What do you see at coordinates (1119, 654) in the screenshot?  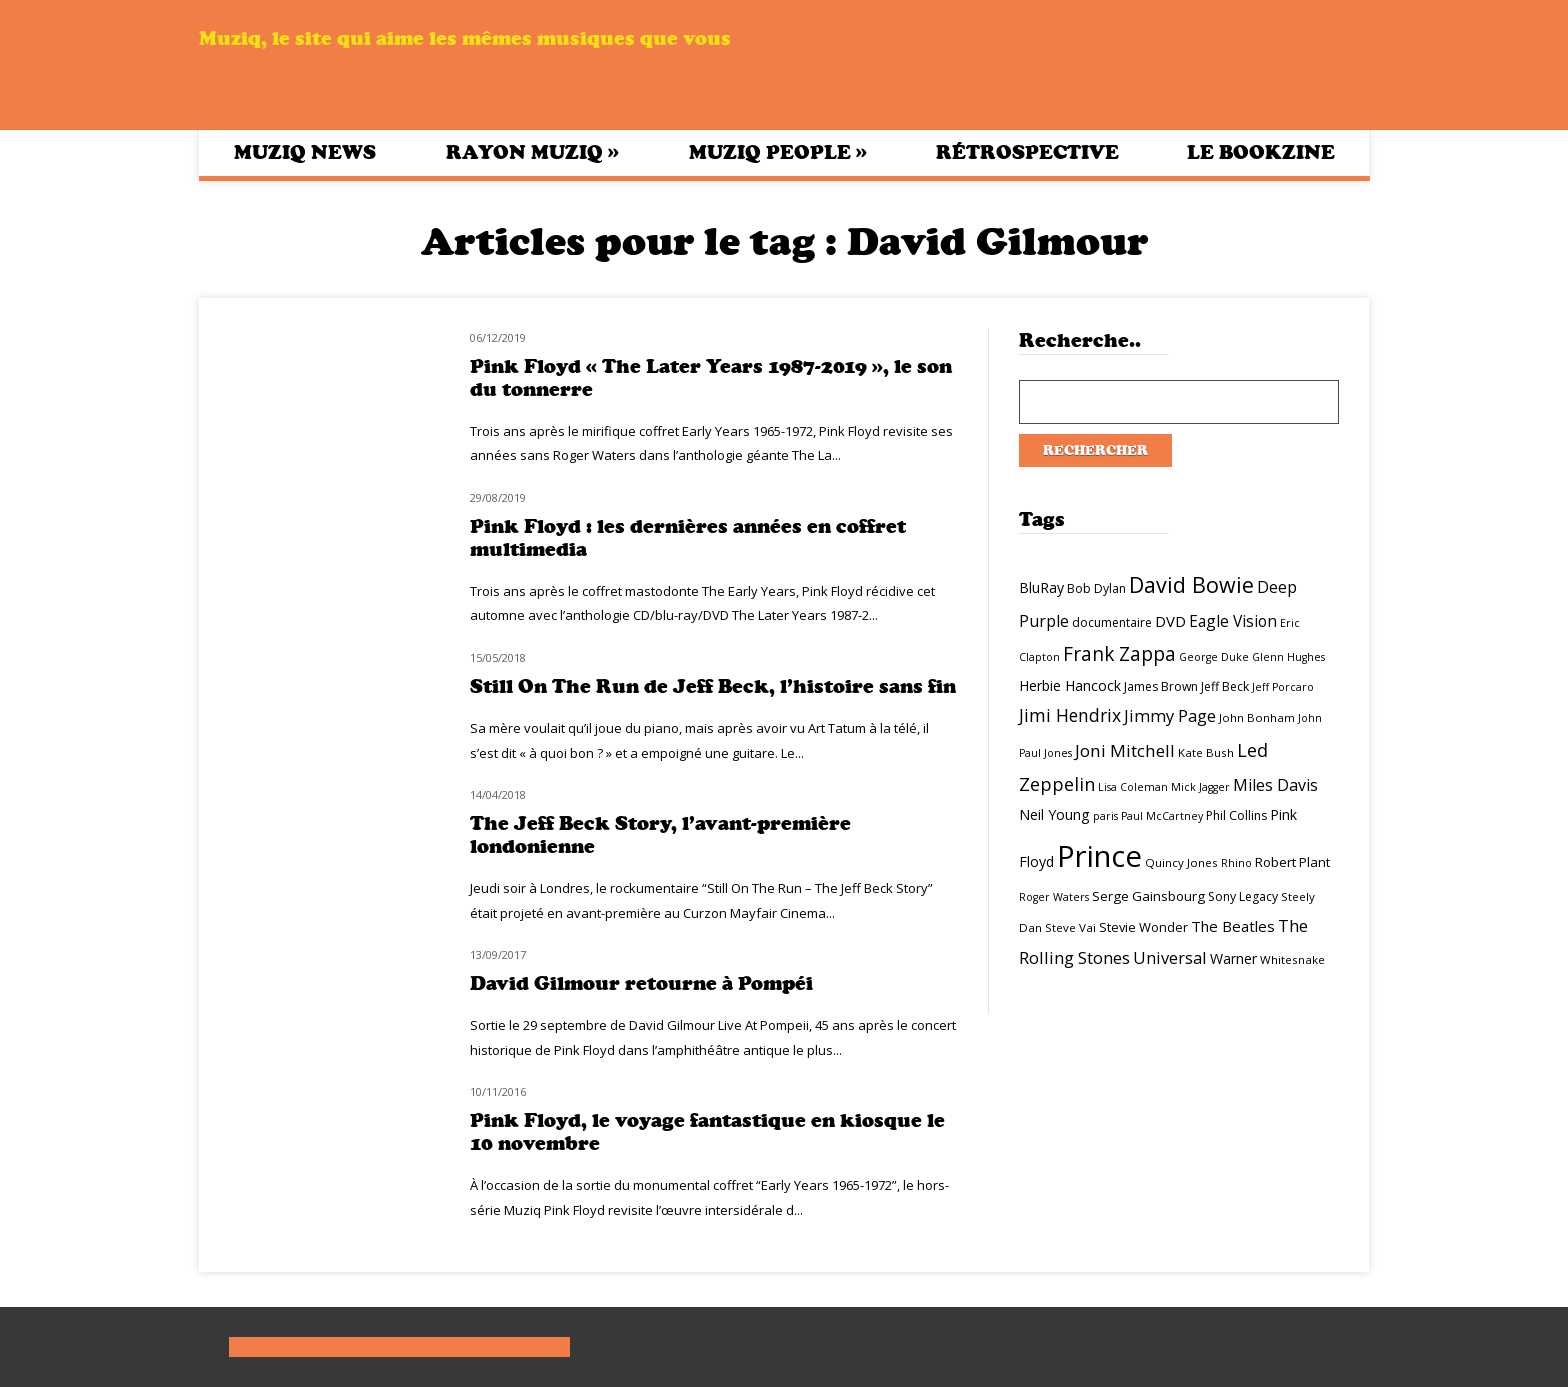 I see `Frank Zappa` at bounding box center [1119, 654].